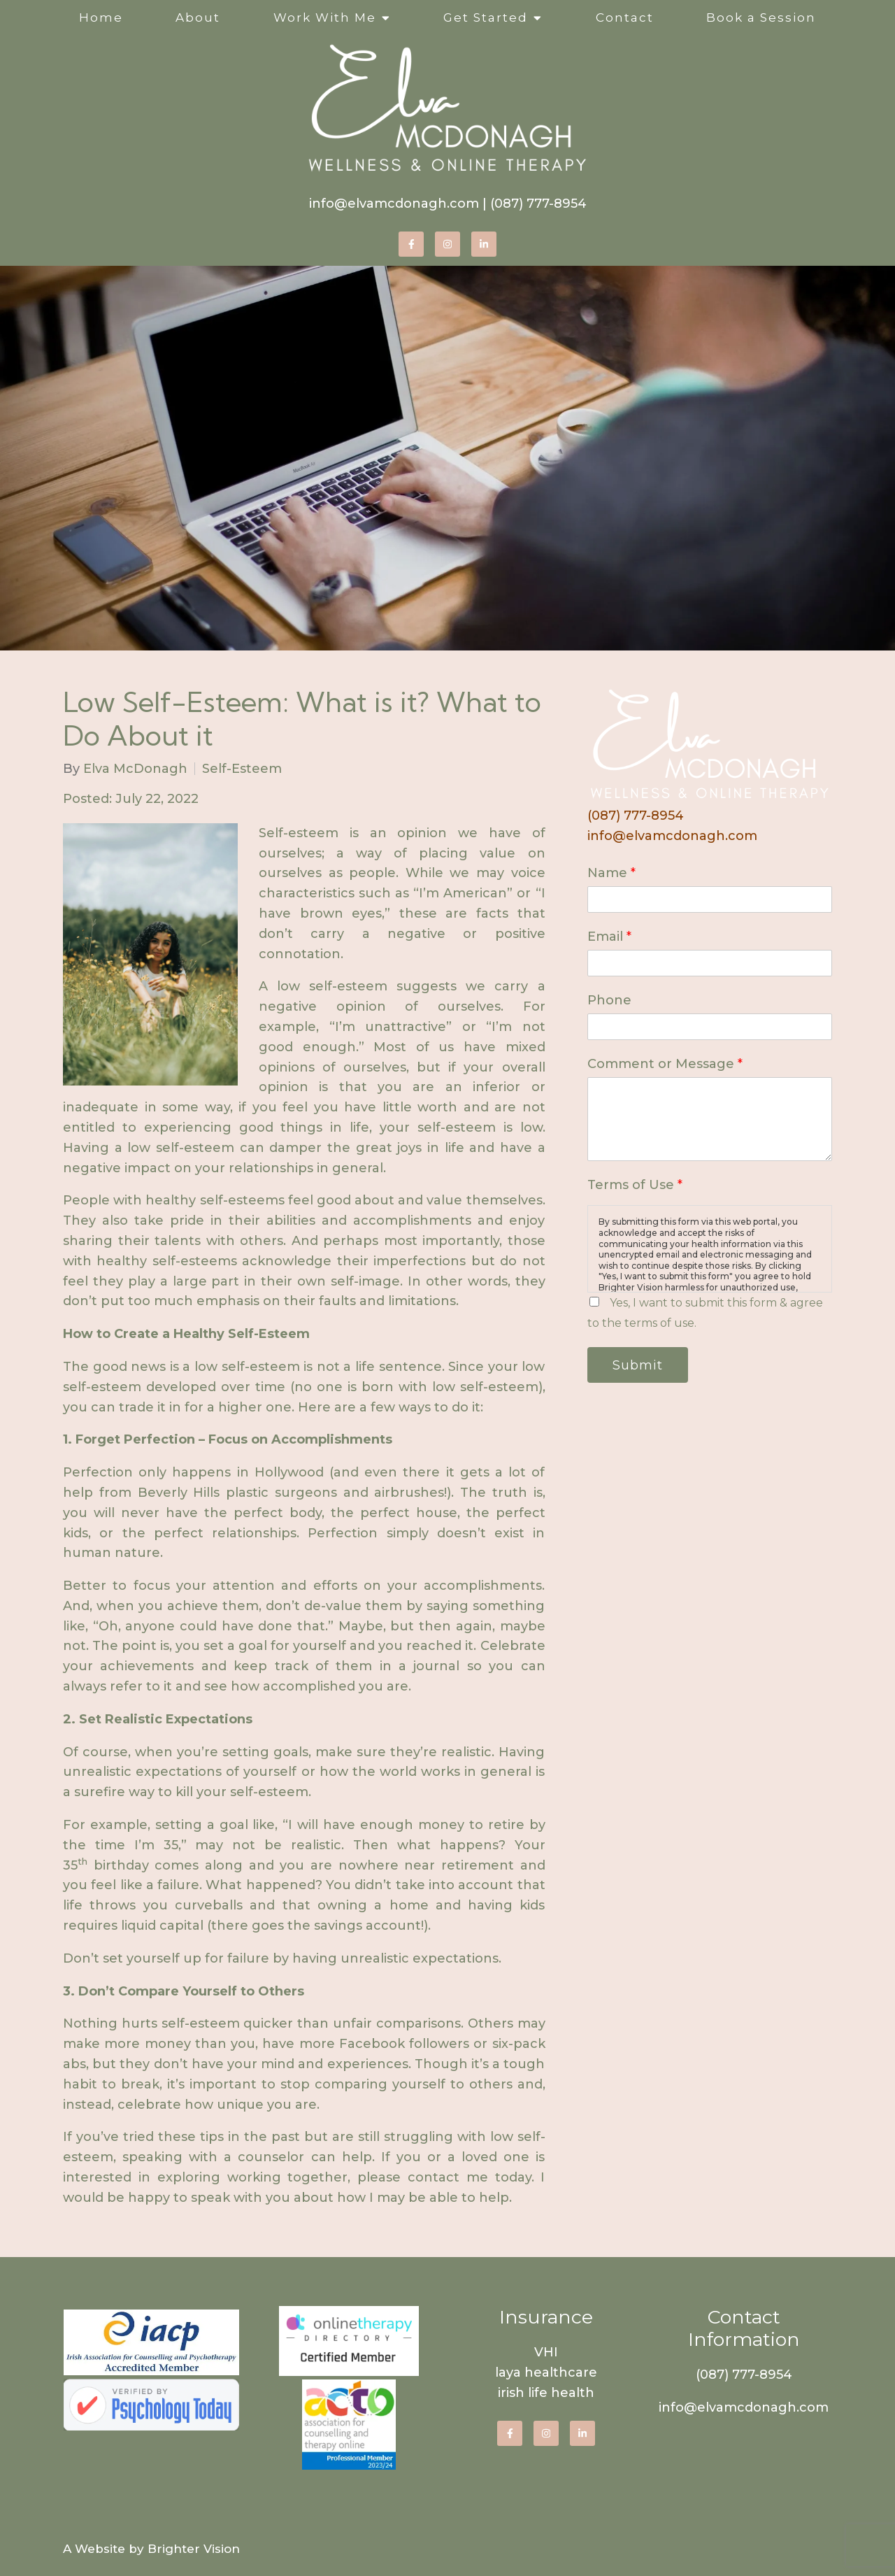  What do you see at coordinates (761, 17) in the screenshot?
I see `Book a Session` at bounding box center [761, 17].